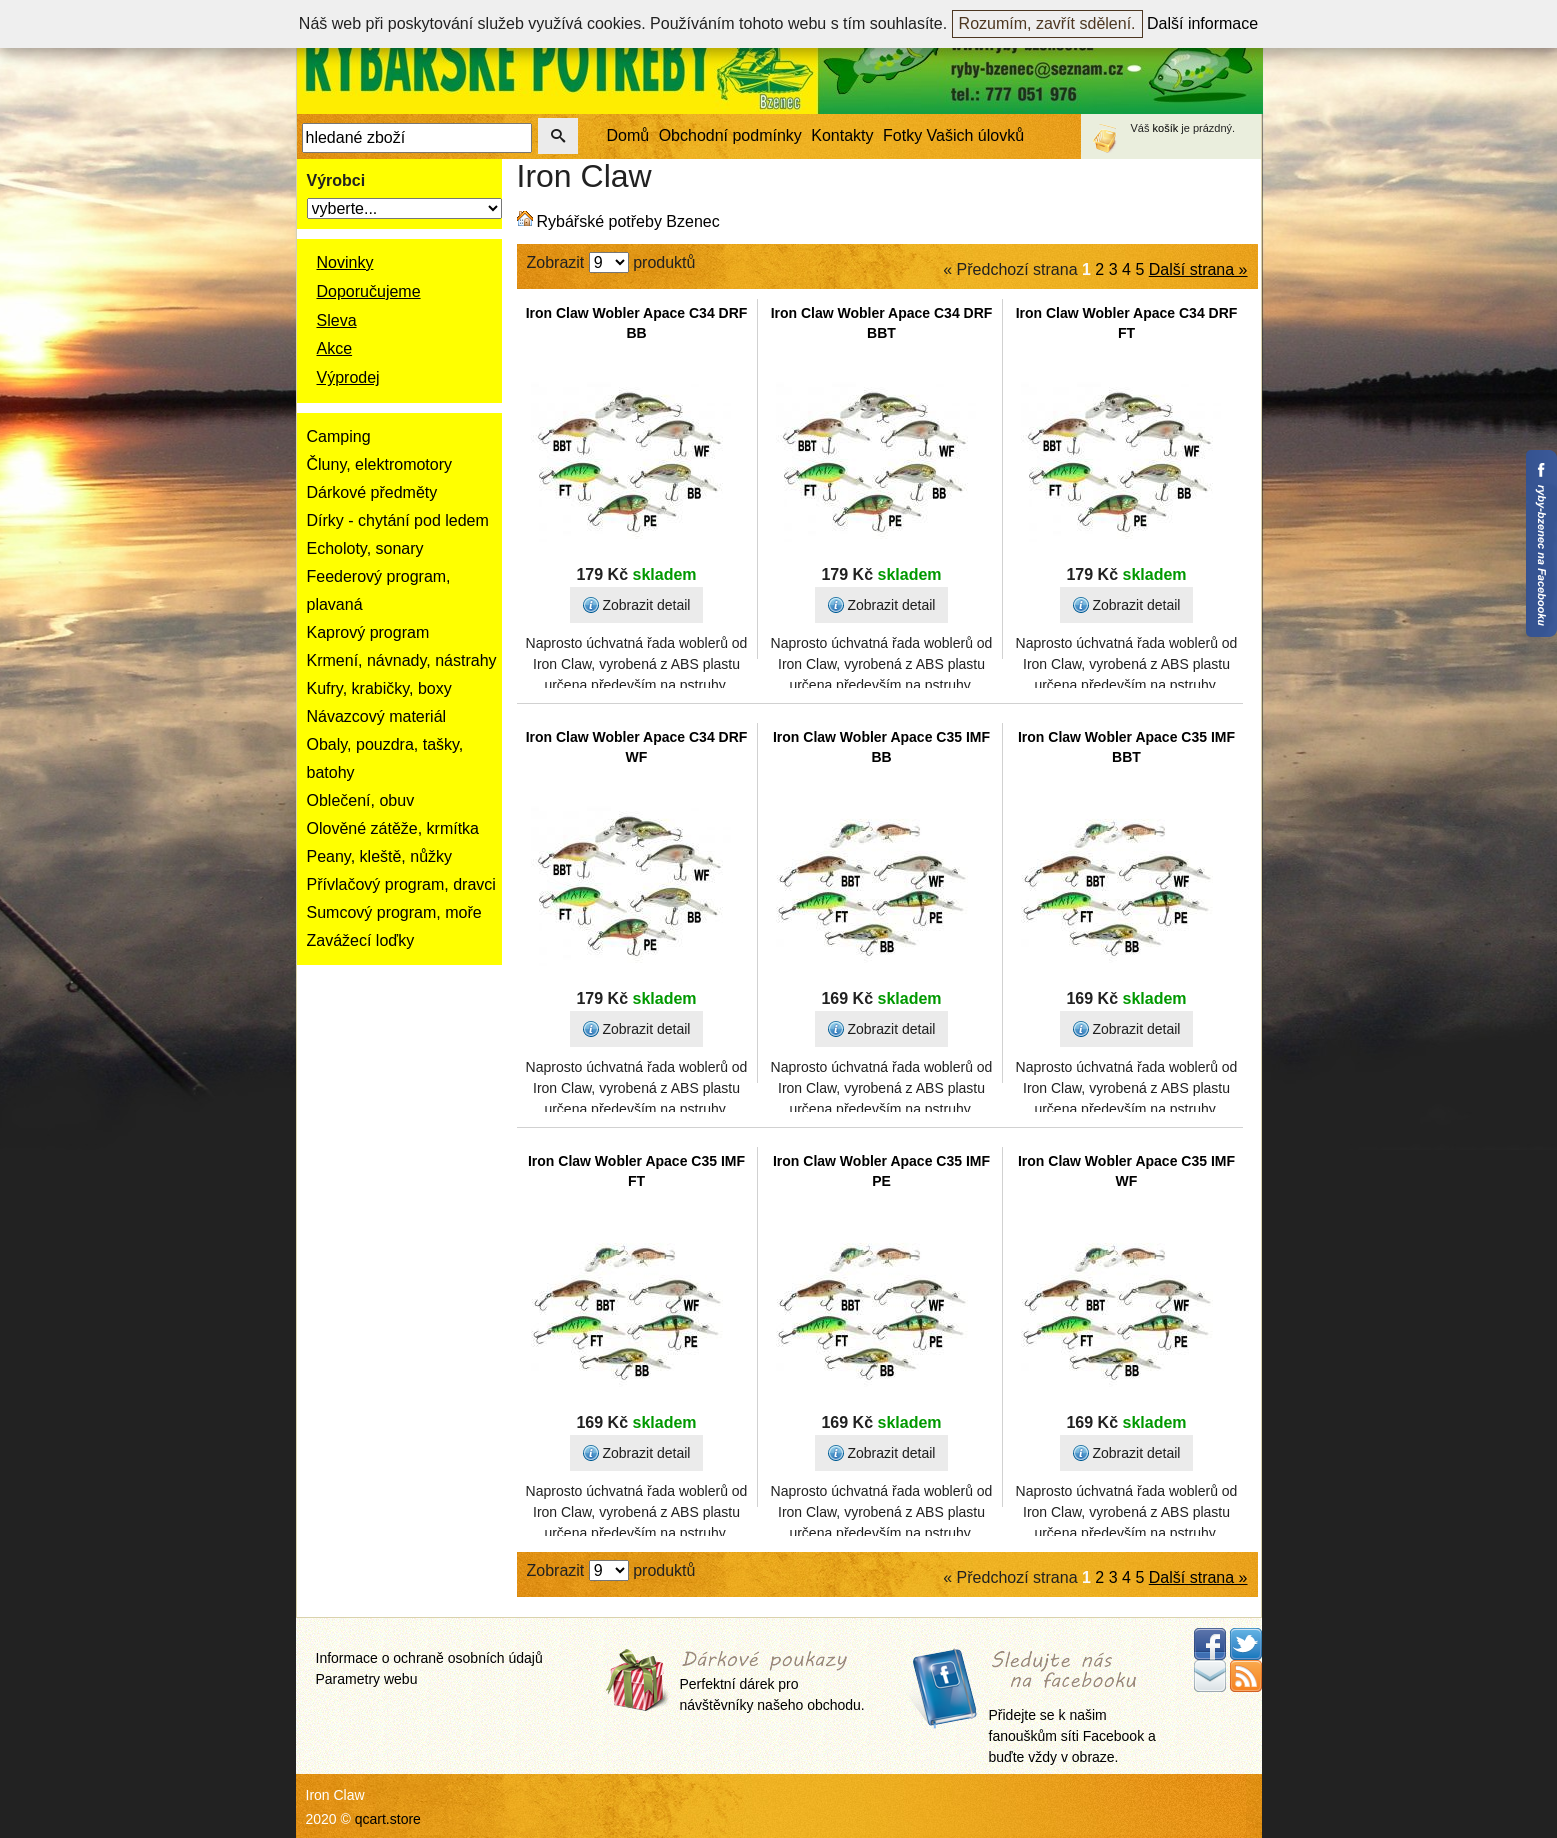 The image size is (1557, 1838). What do you see at coordinates (842, 135) in the screenshot?
I see `Kontakty` at bounding box center [842, 135].